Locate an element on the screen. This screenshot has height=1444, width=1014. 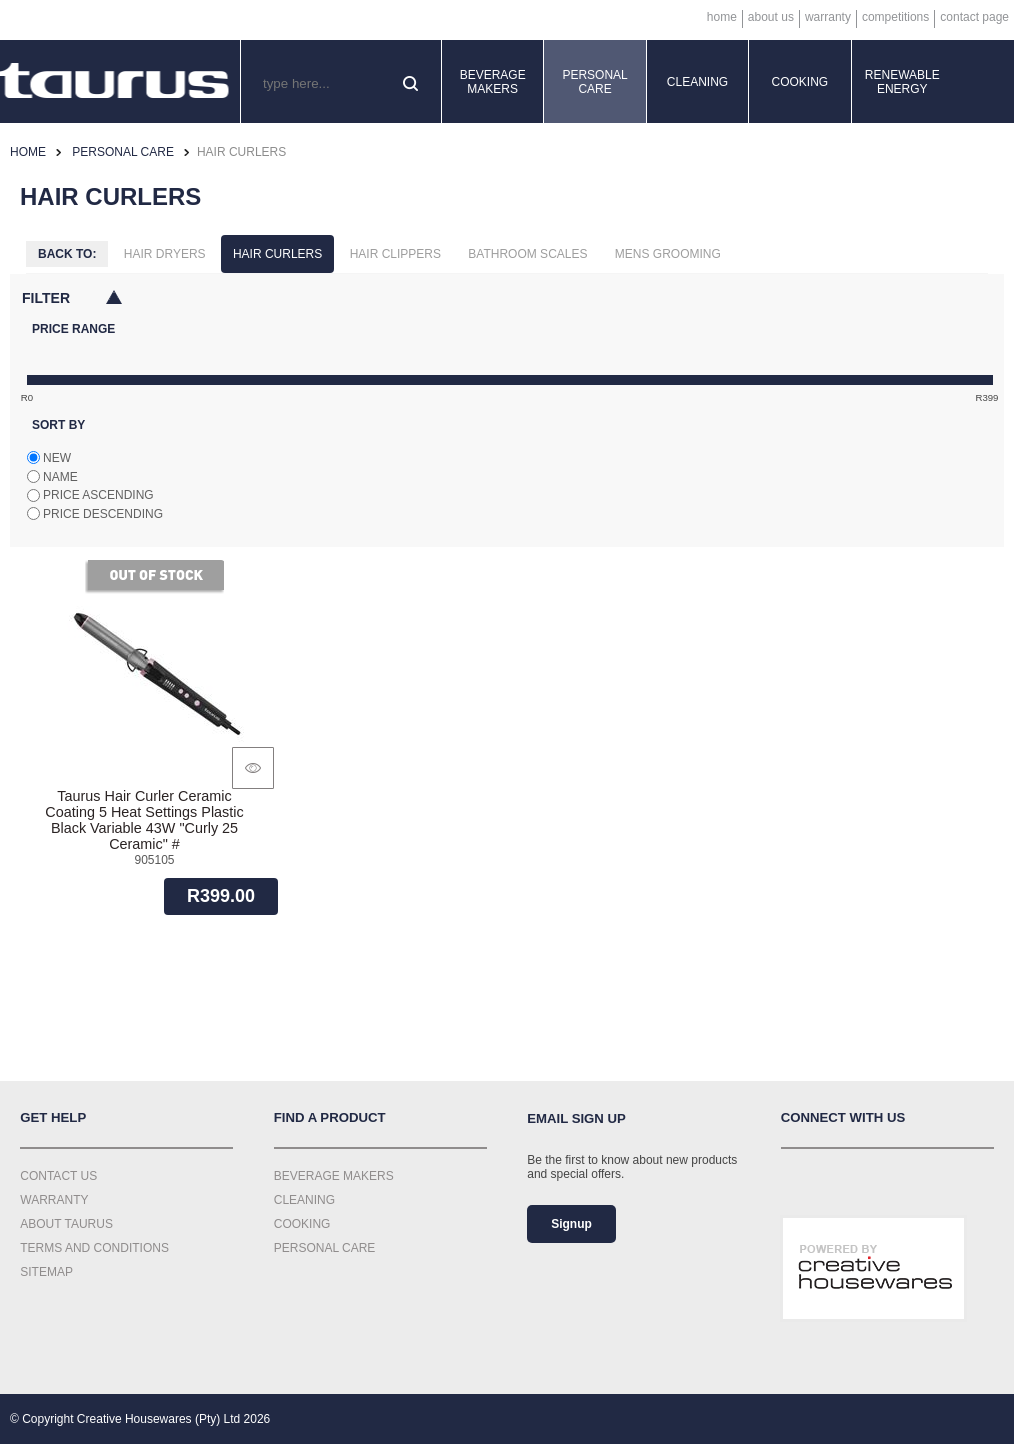
Personal Care is located at coordinates (594, 82).